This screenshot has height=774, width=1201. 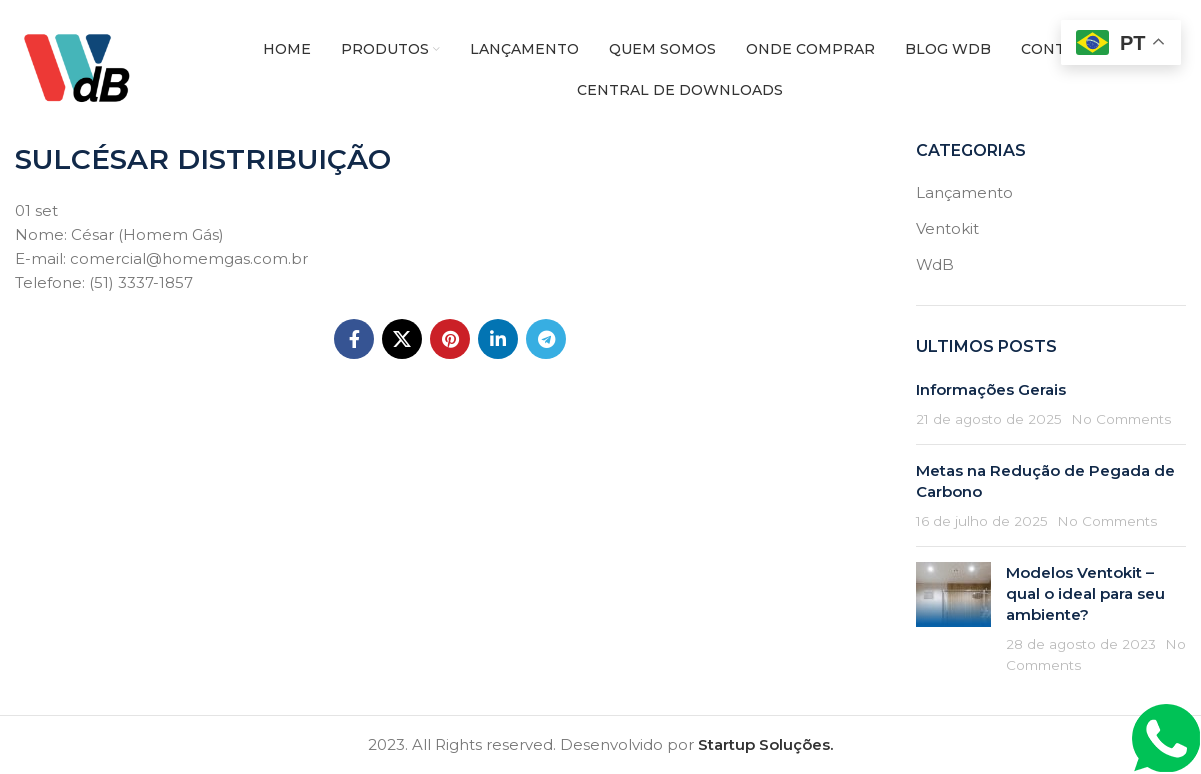 I want to click on WdB, so click(x=935, y=264).